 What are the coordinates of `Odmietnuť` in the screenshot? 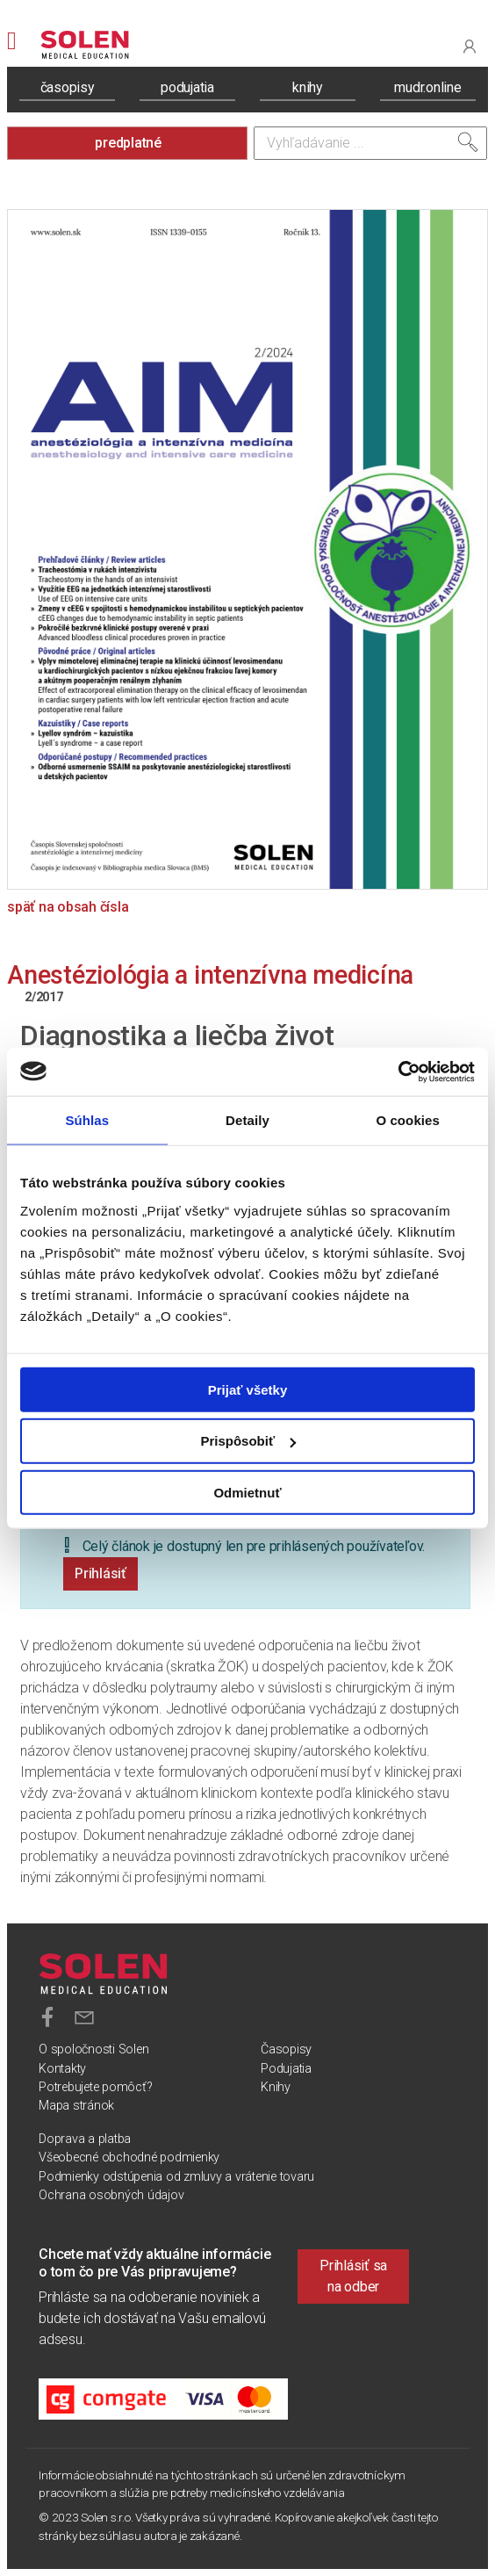 It's located at (247, 1492).